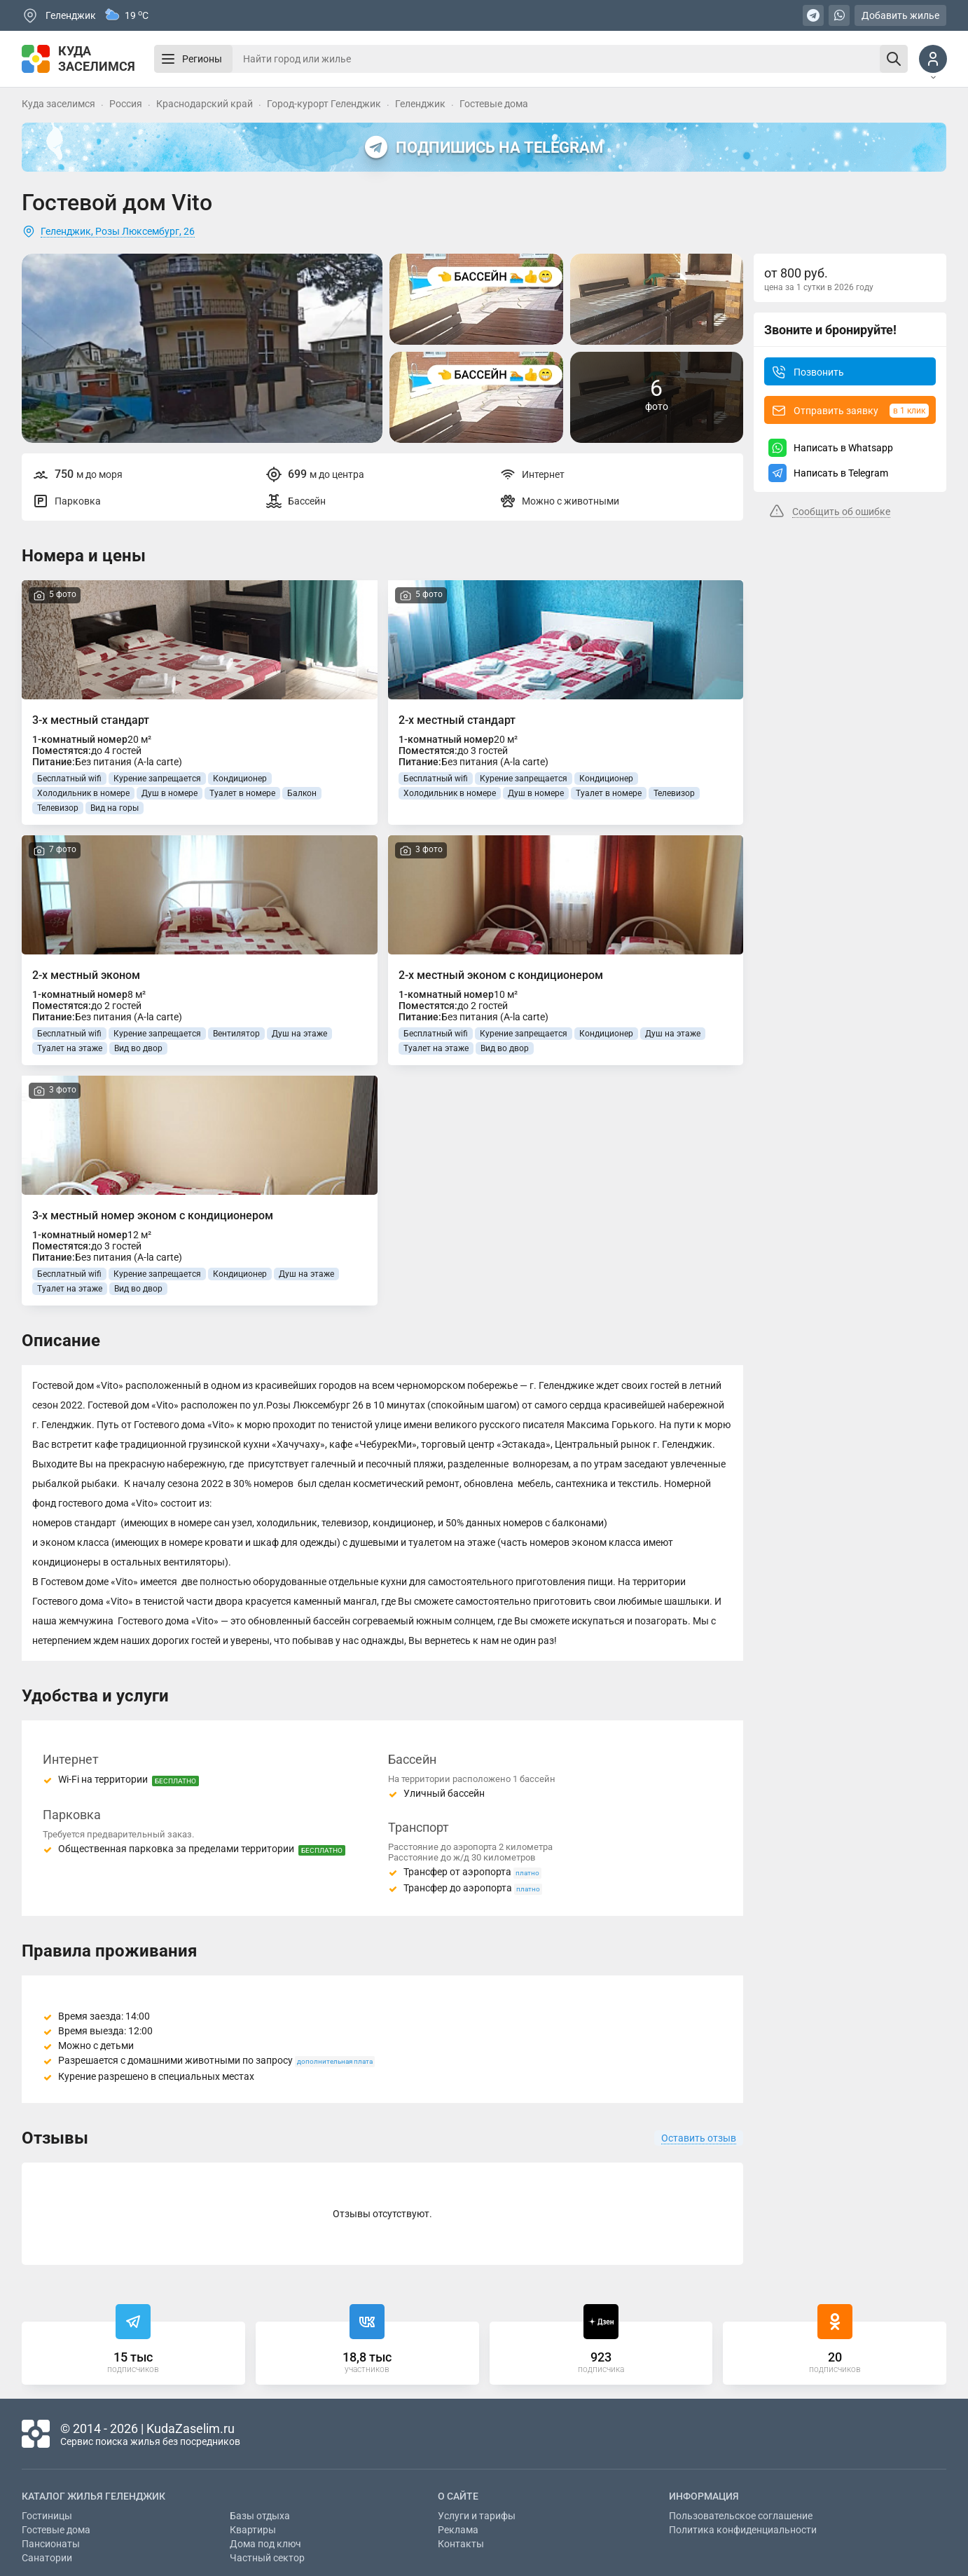 The width and height of the screenshot is (968, 2576). I want to click on Квартиры, so click(253, 2529).